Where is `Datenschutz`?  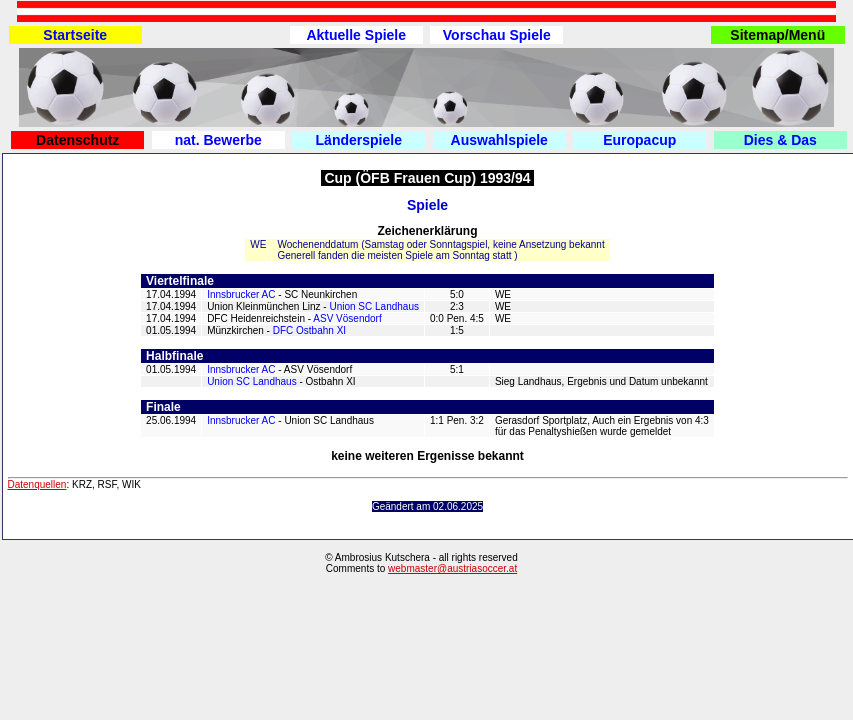
Datenschutz is located at coordinates (77, 140).